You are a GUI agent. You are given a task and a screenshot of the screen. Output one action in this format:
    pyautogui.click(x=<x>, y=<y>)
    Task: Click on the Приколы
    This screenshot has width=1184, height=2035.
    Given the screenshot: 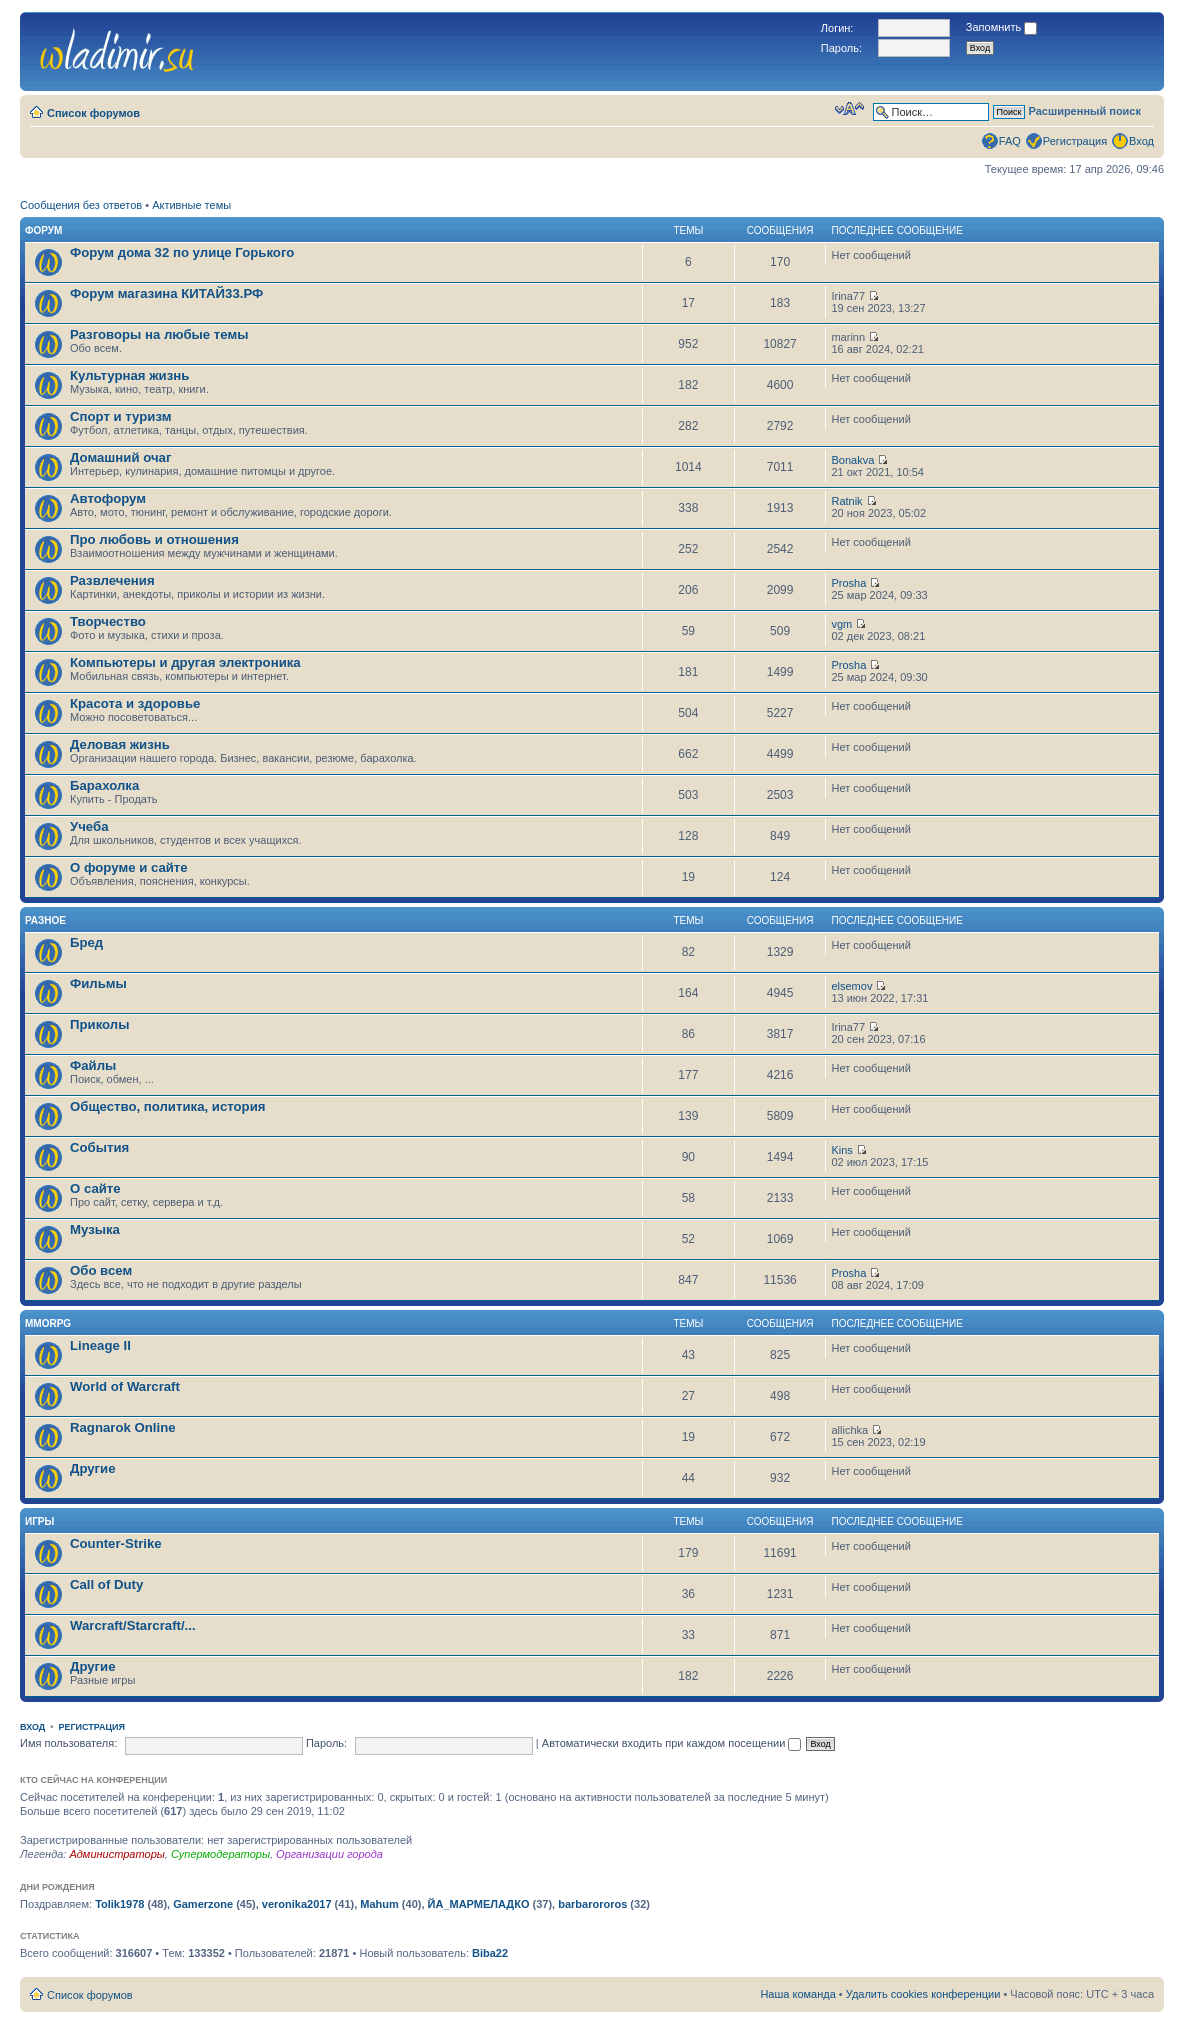 What is the action you would take?
    pyautogui.click(x=99, y=1024)
    